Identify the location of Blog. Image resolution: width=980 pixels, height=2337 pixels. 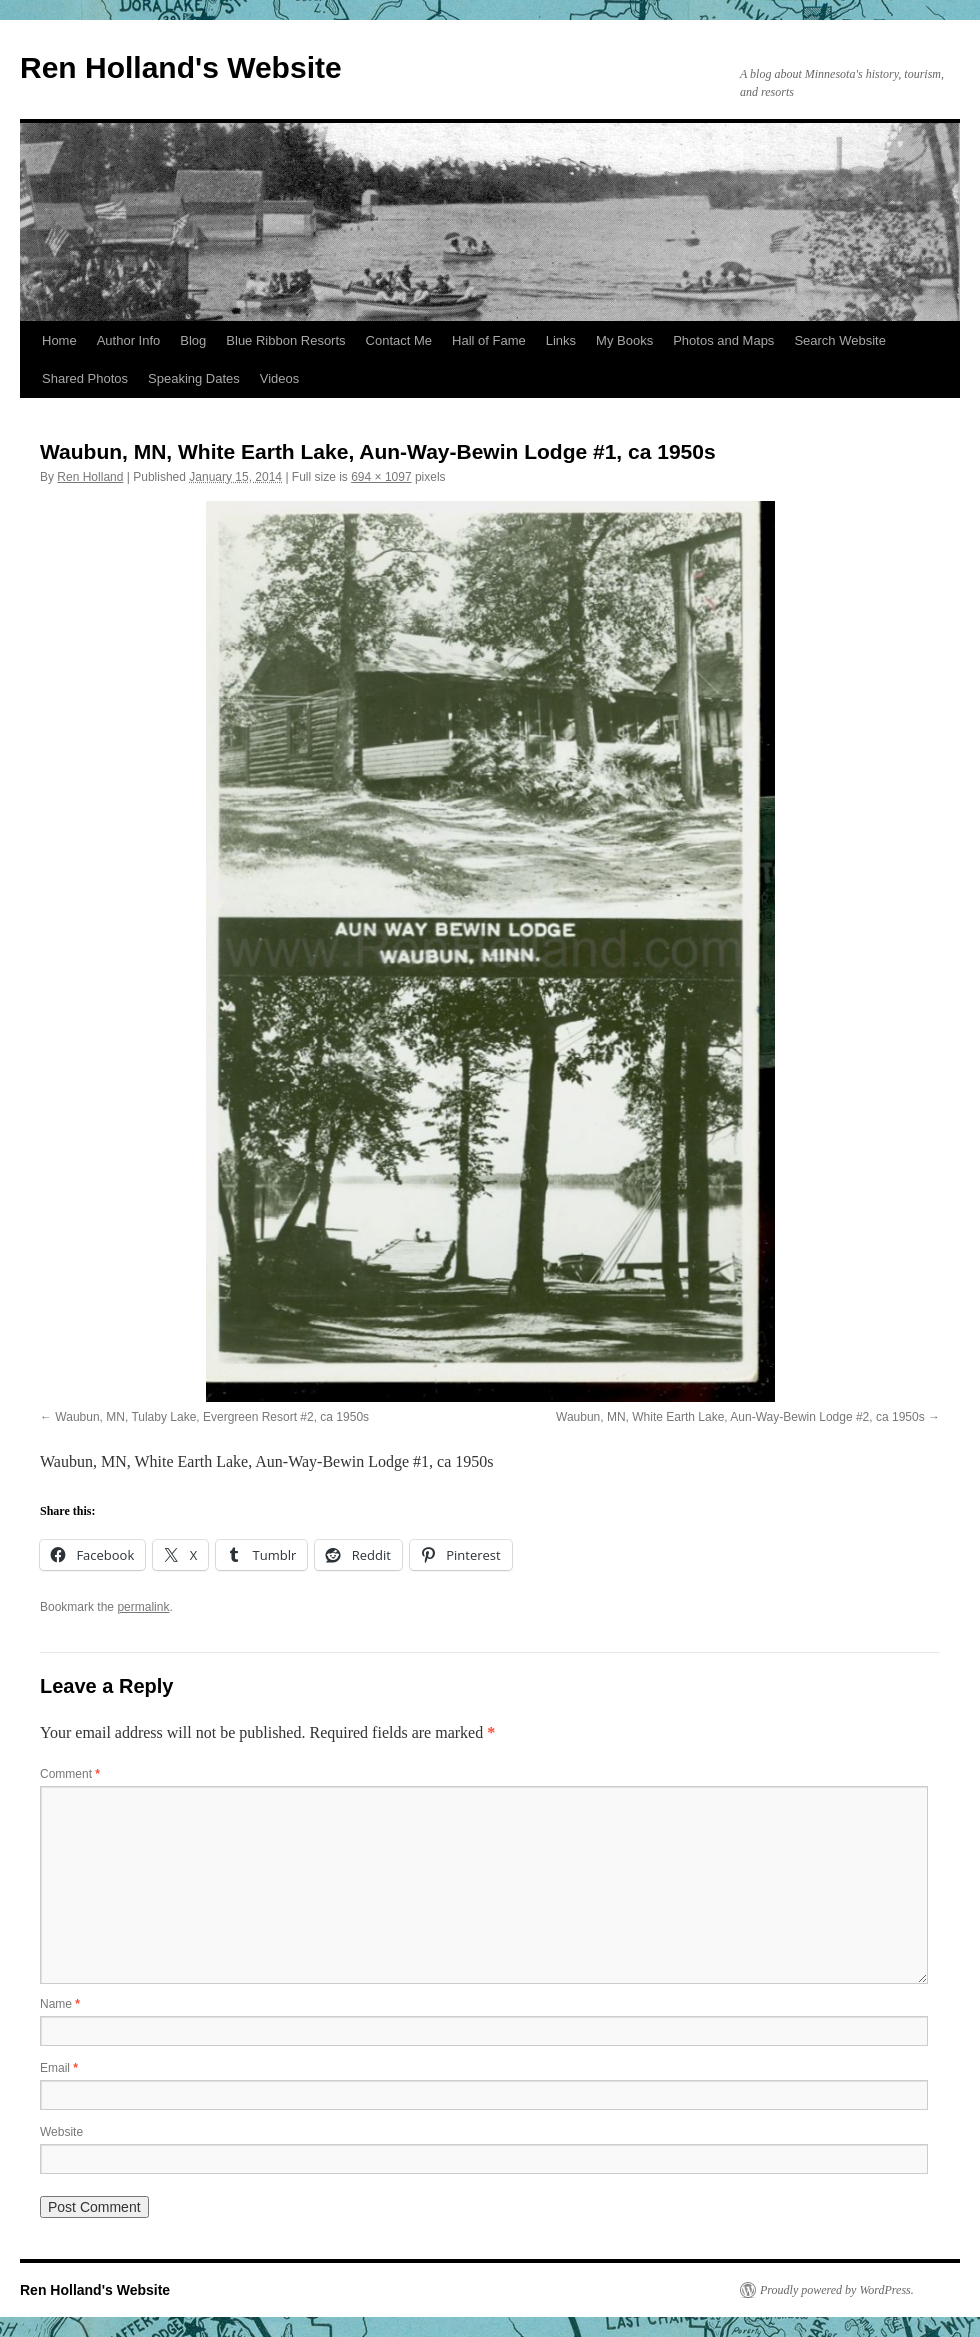
(193, 340).